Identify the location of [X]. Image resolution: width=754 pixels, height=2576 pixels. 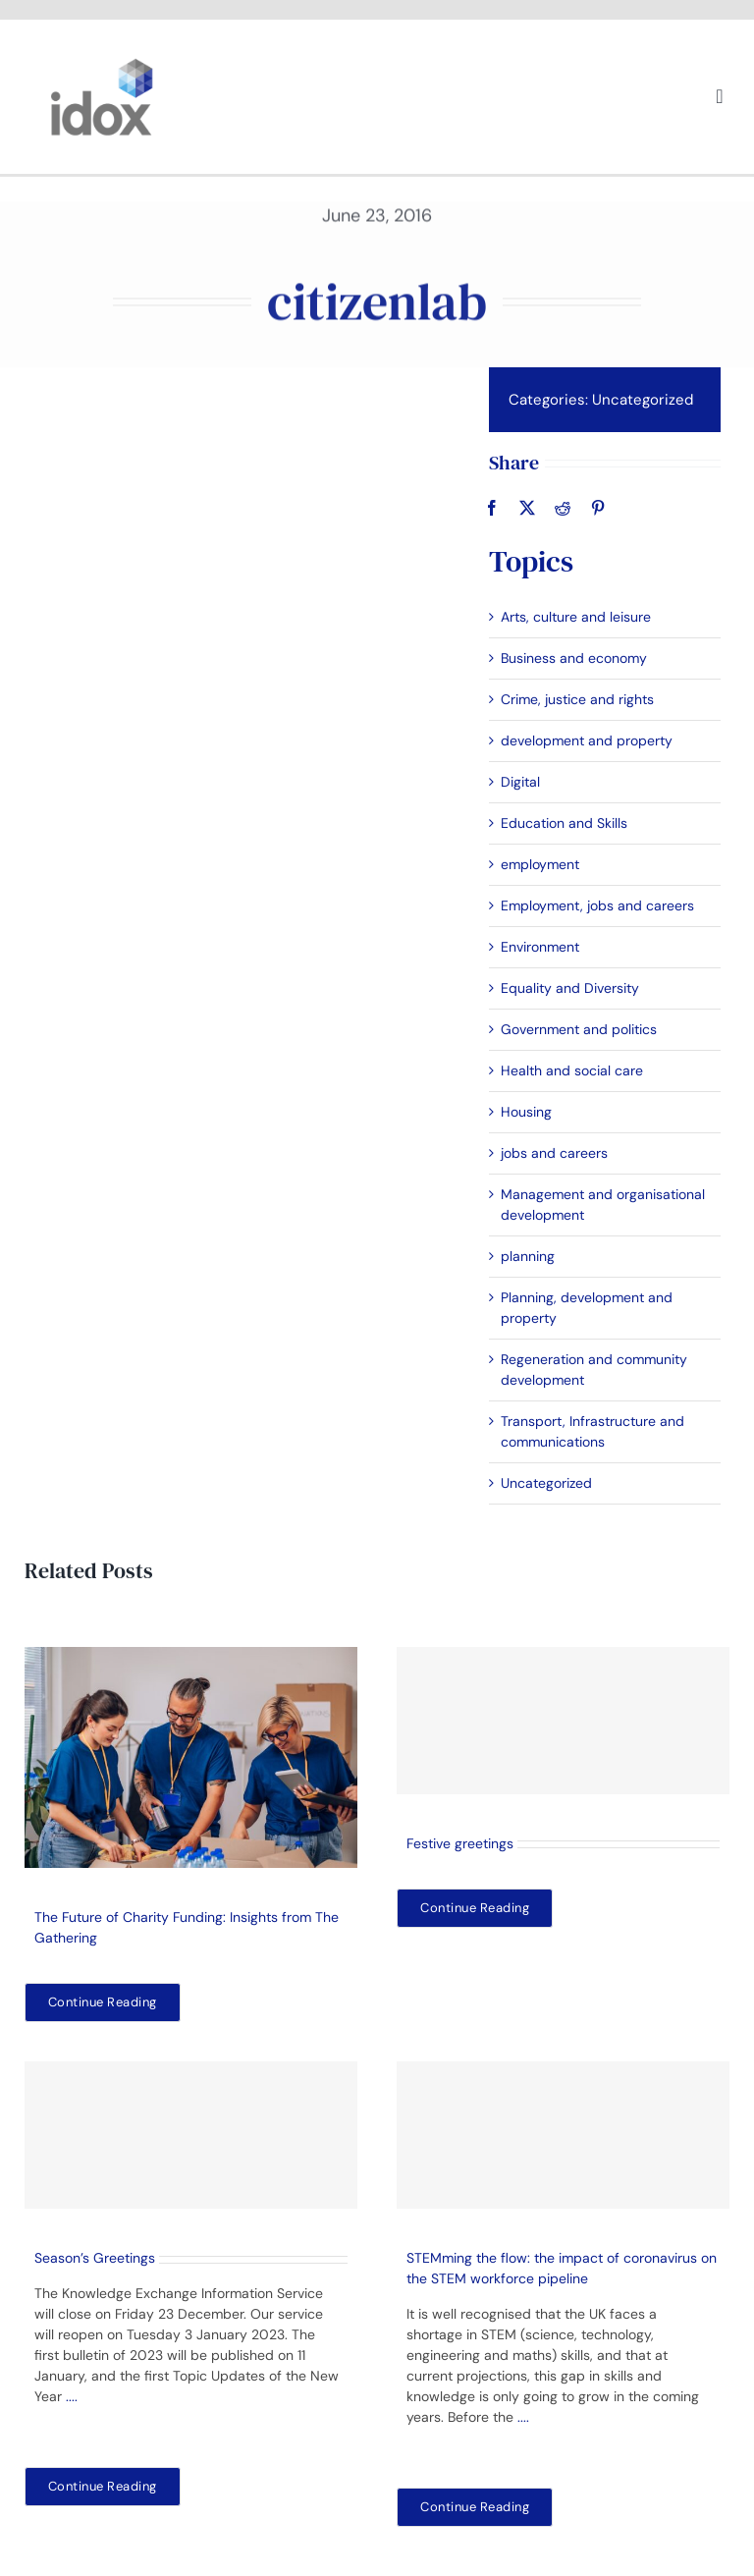
(526, 508).